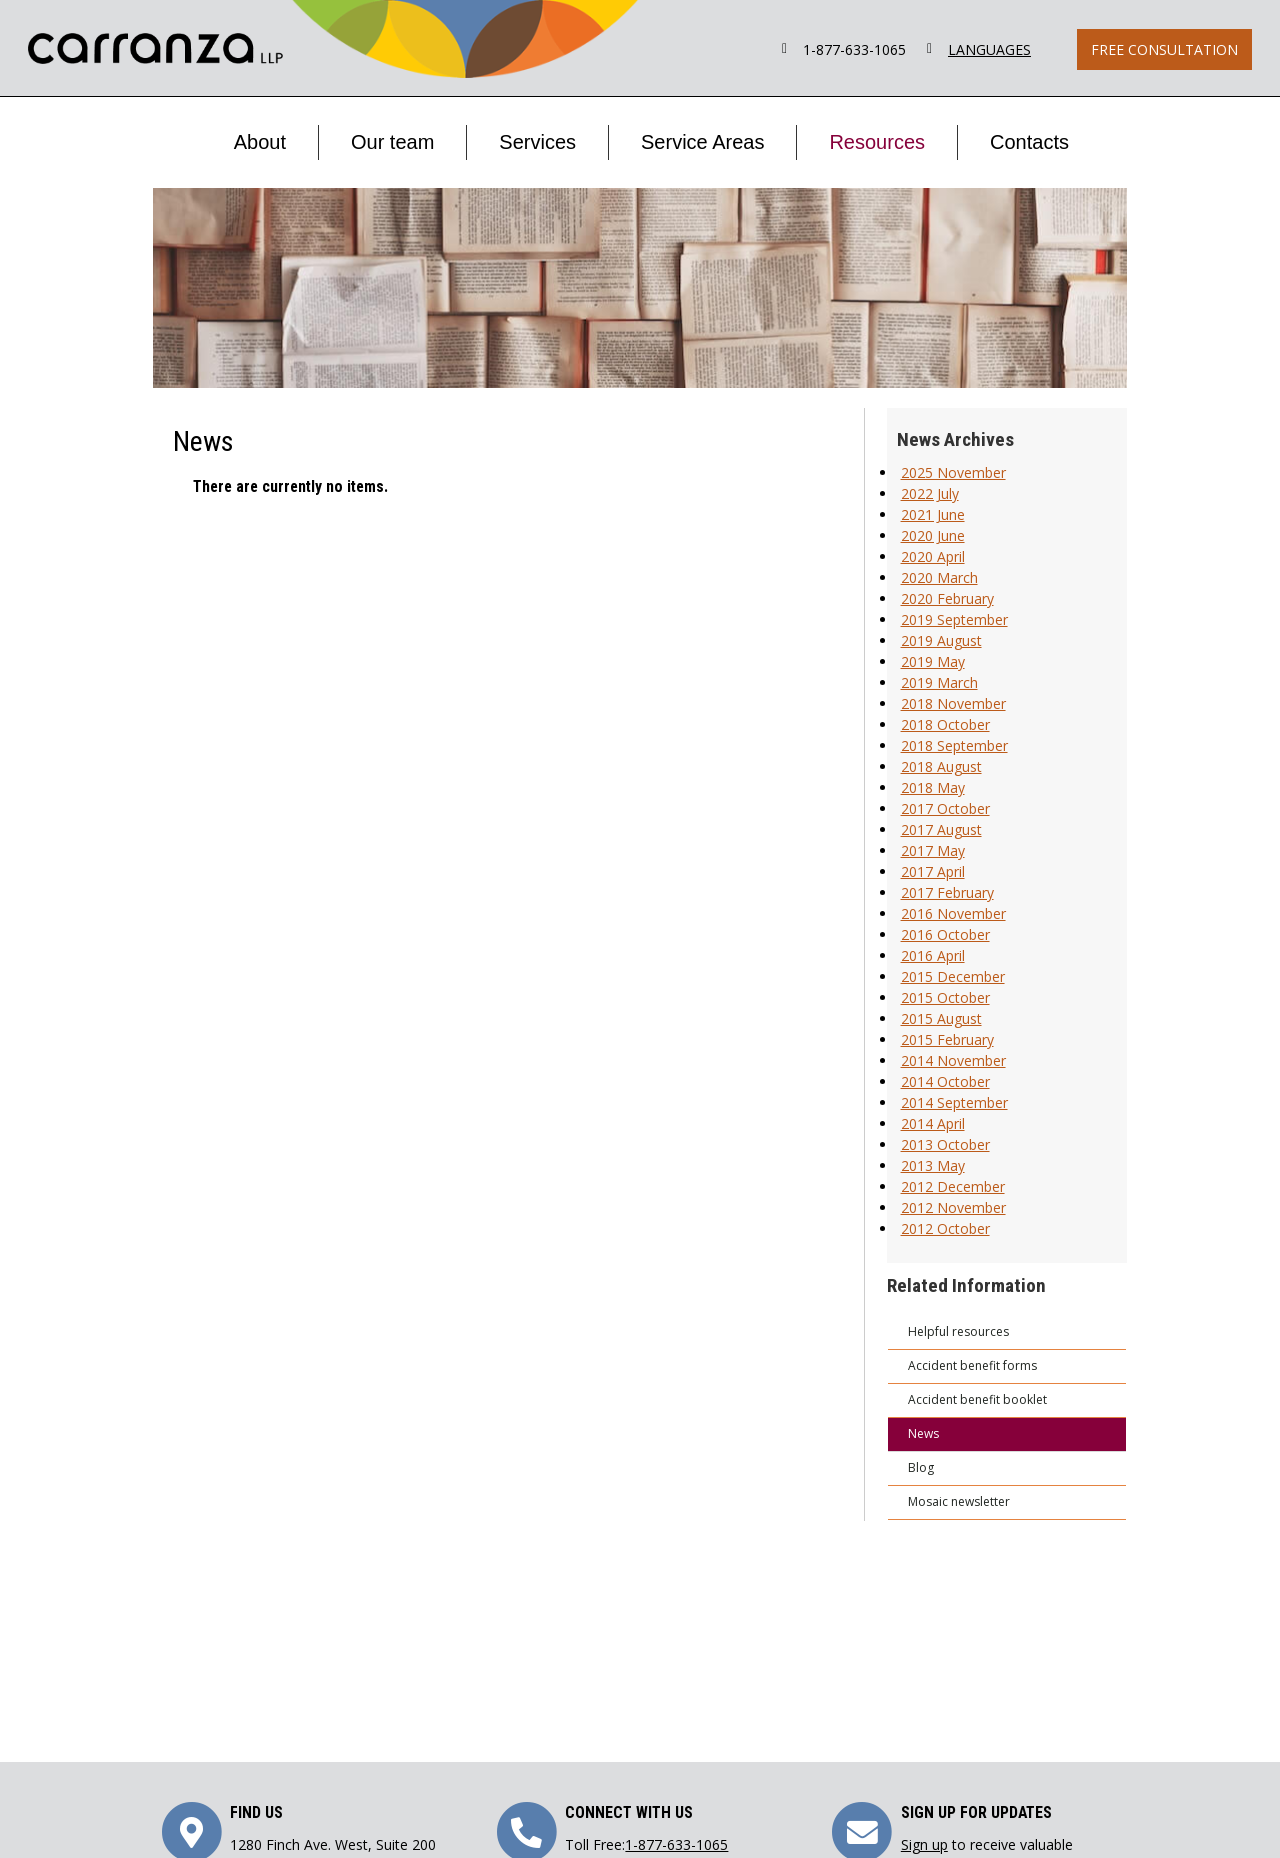  I want to click on 2014 November, so click(953, 1060).